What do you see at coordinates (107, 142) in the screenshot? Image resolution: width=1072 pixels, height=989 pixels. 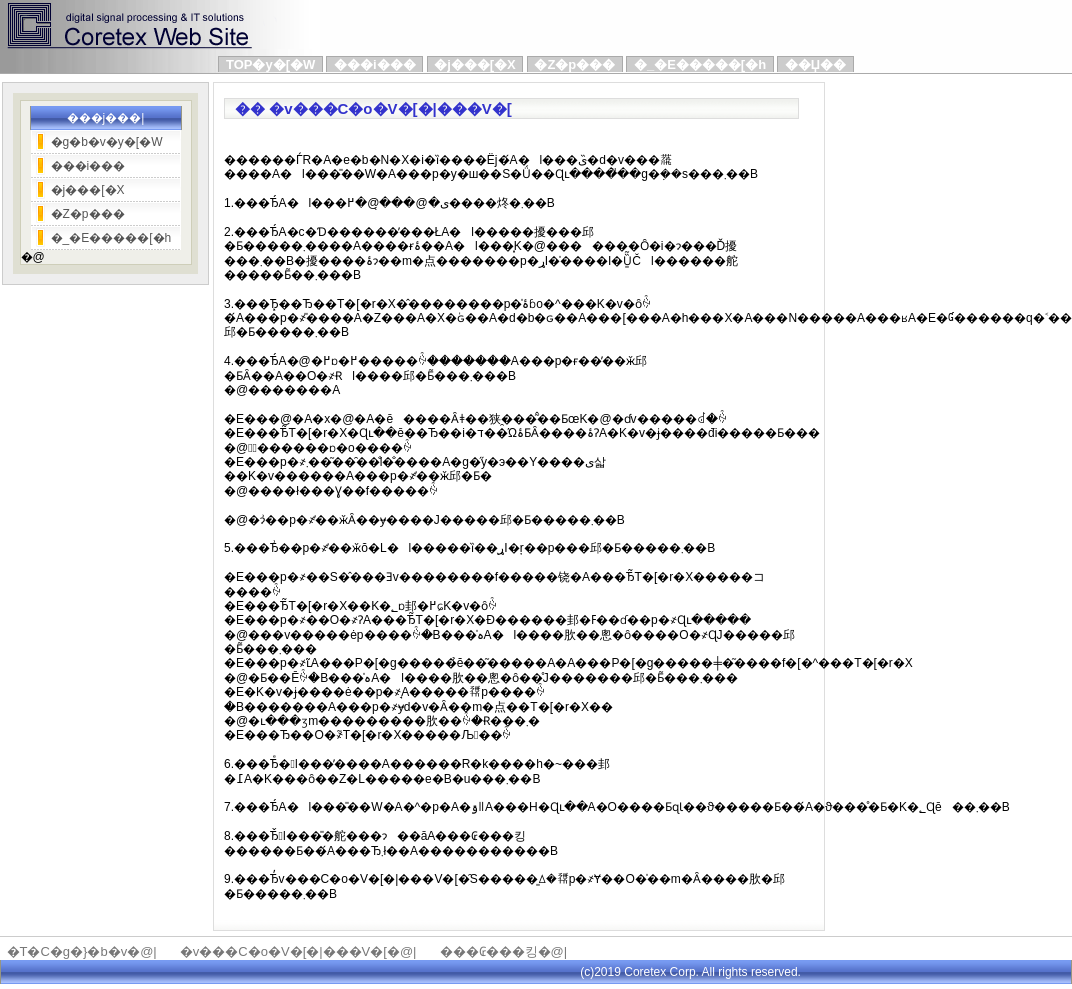 I see `�g�b�v�y�[�W` at bounding box center [107, 142].